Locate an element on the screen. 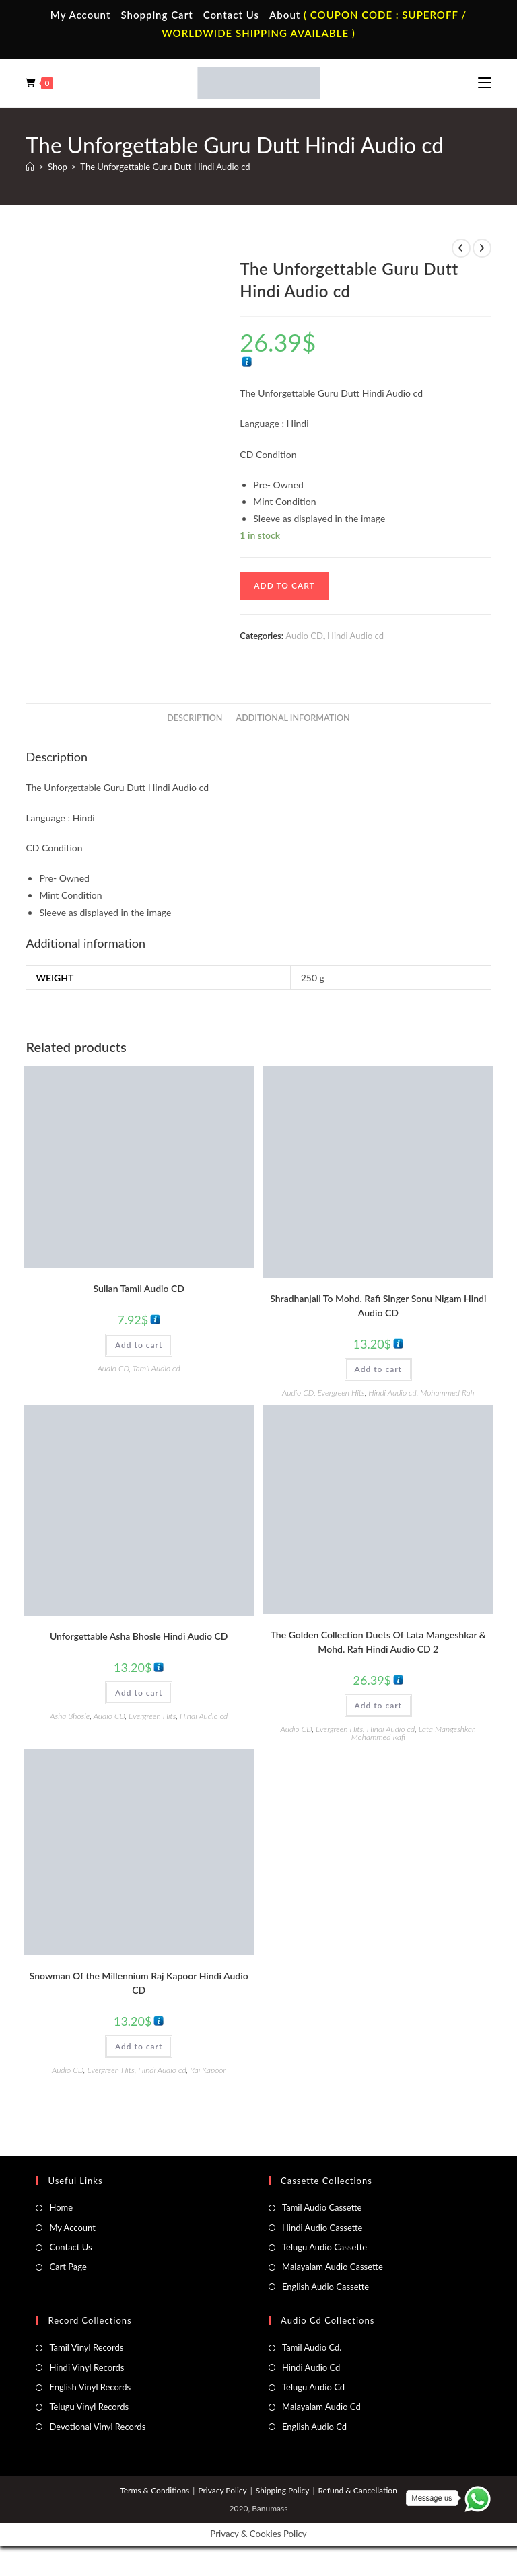 Image resolution: width=517 pixels, height=2576 pixels. Refund & Cancellation is located at coordinates (357, 2490).